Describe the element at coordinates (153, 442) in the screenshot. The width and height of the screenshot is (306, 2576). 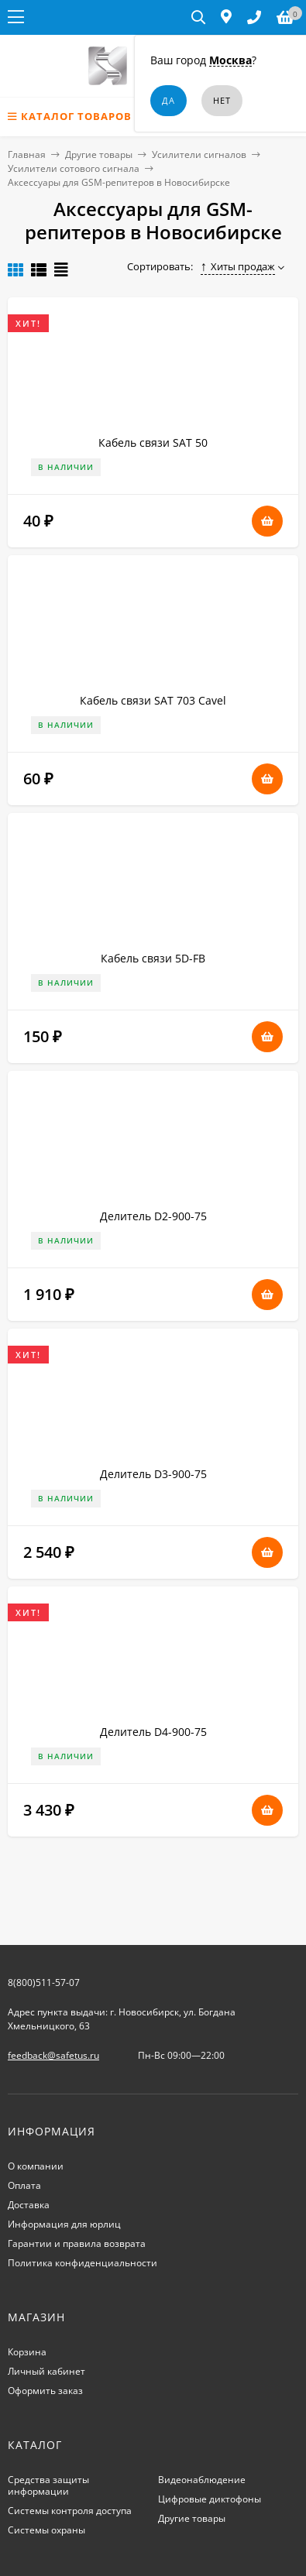
I see `Кабель связи SAT 50` at that location.